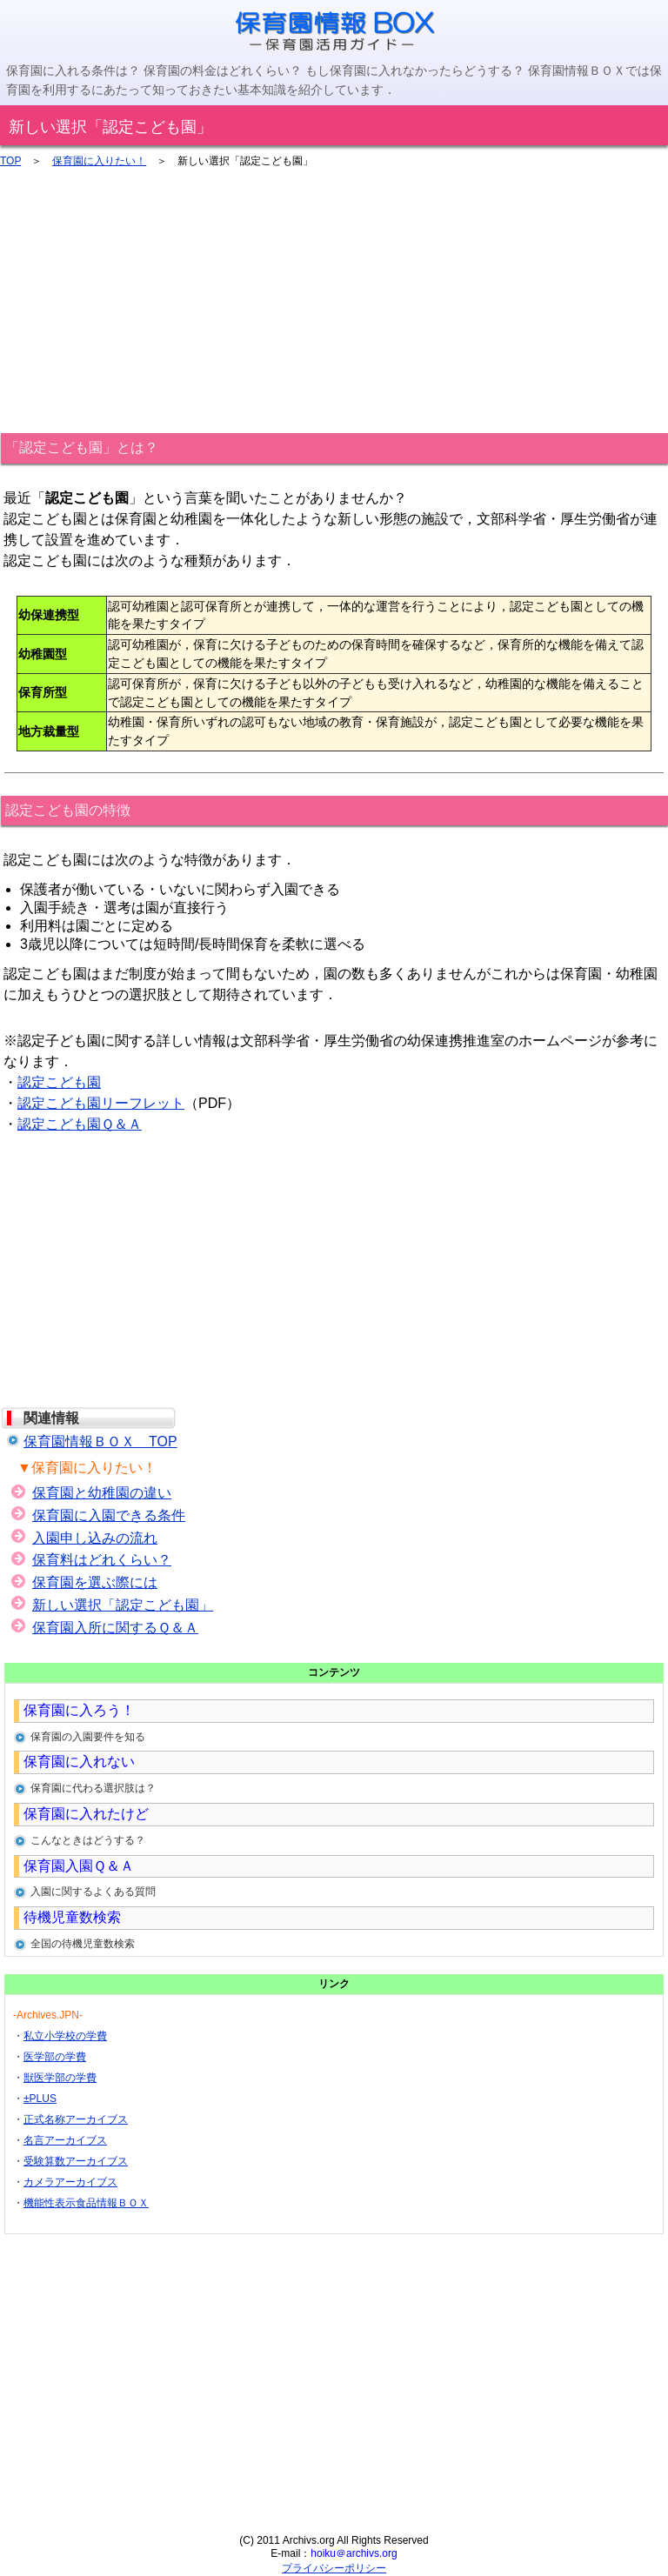  What do you see at coordinates (334, 2568) in the screenshot?
I see `プライバシーポリシー` at bounding box center [334, 2568].